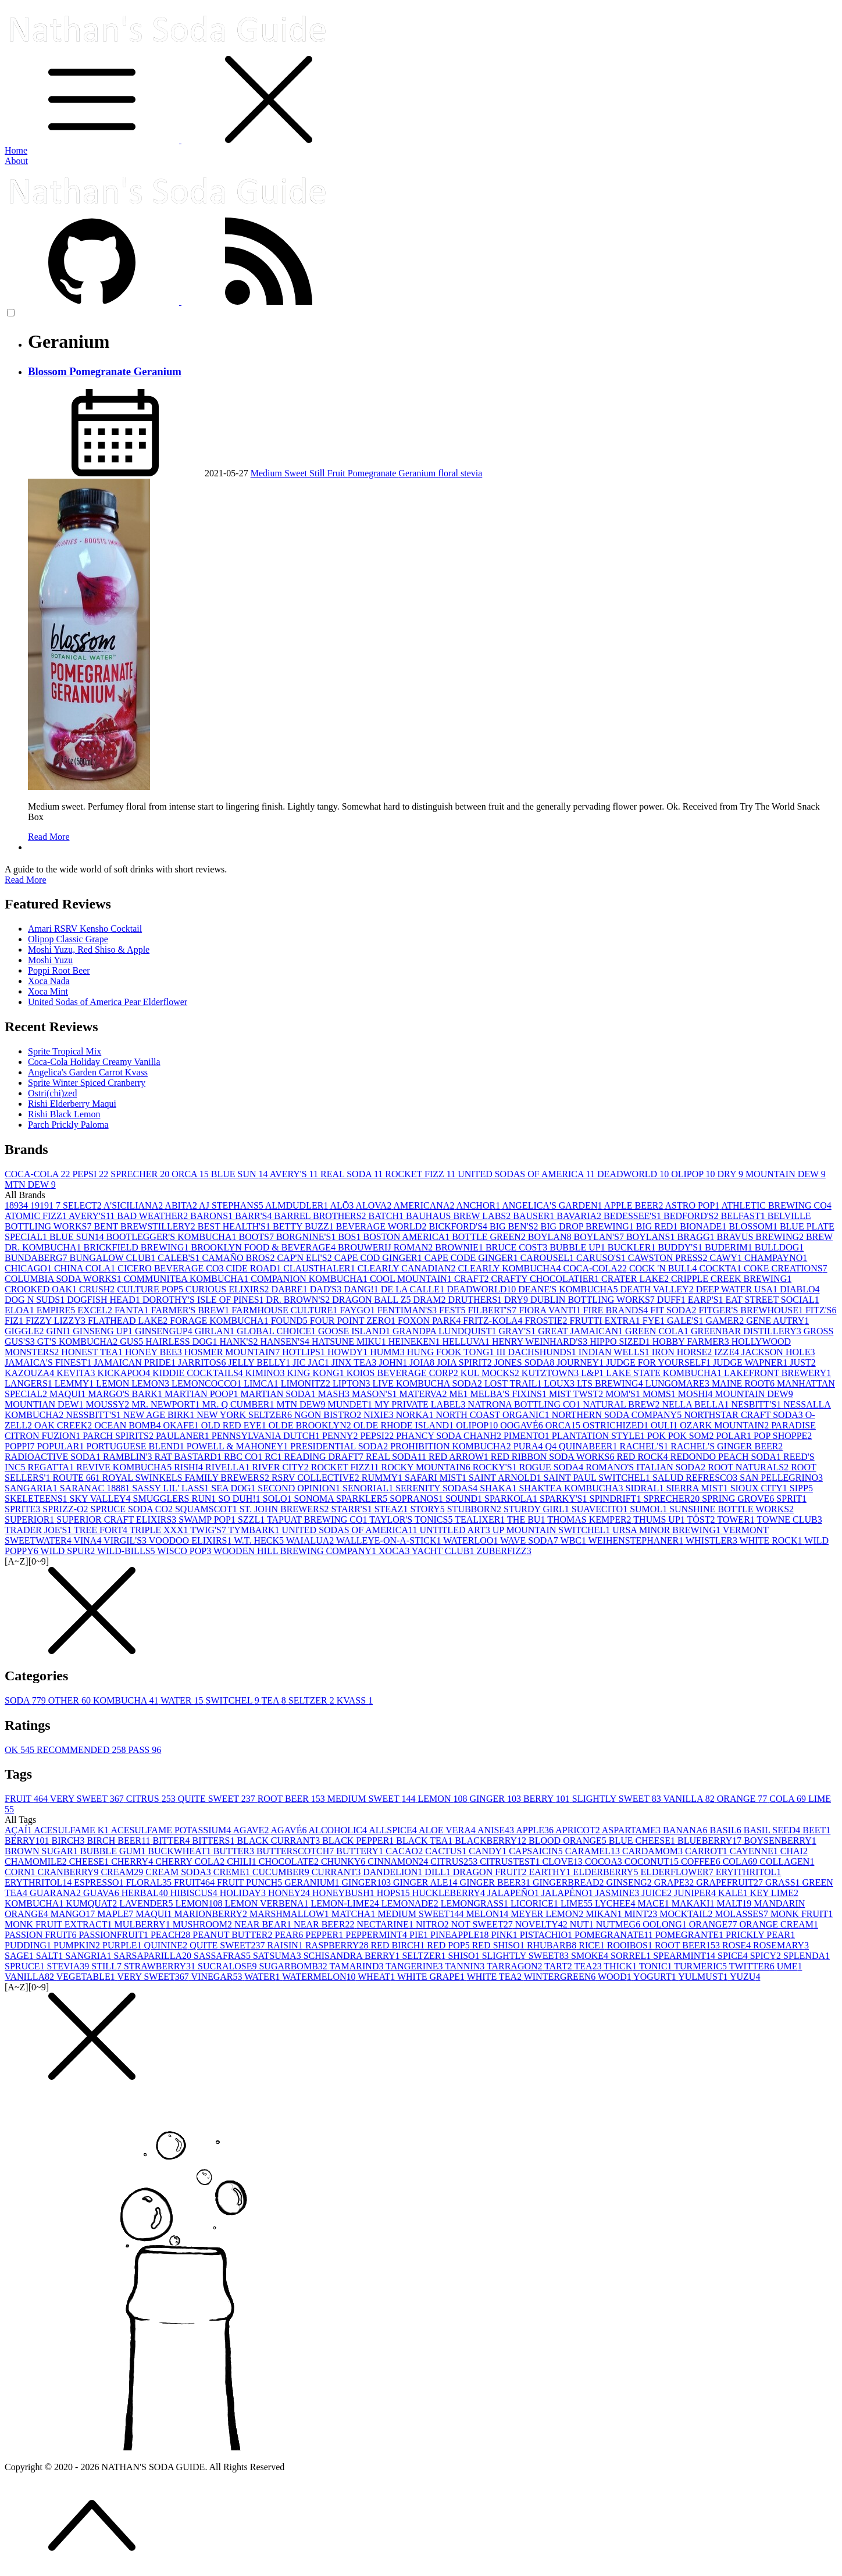 This screenshot has height=2576, width=842. What do you see at coordinates (414, 1289) in the screenshot?
I see `DE LA CALLE` at bounding box center [414, 1289].